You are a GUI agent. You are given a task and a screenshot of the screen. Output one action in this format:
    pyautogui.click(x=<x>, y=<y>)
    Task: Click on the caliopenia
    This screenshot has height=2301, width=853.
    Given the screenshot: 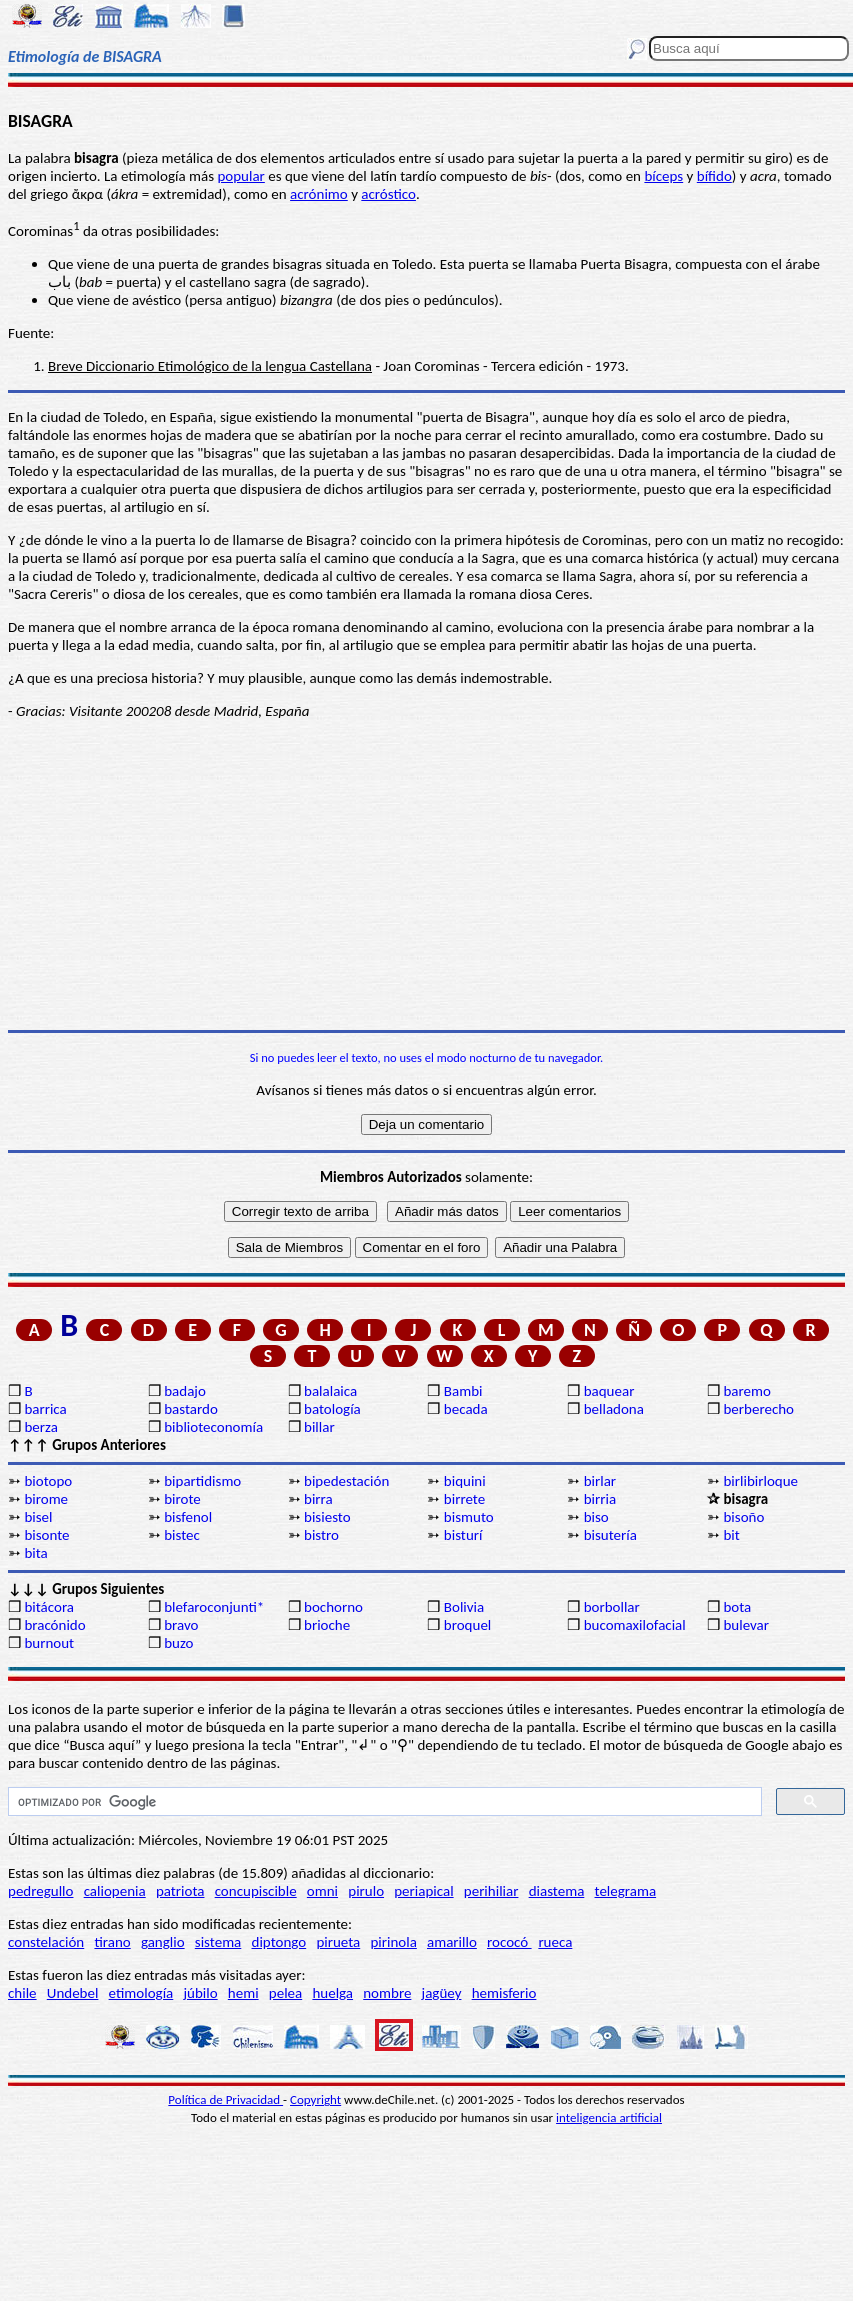 What is the action you would take?
    pyautogui.click(x=115, y=1891)
    